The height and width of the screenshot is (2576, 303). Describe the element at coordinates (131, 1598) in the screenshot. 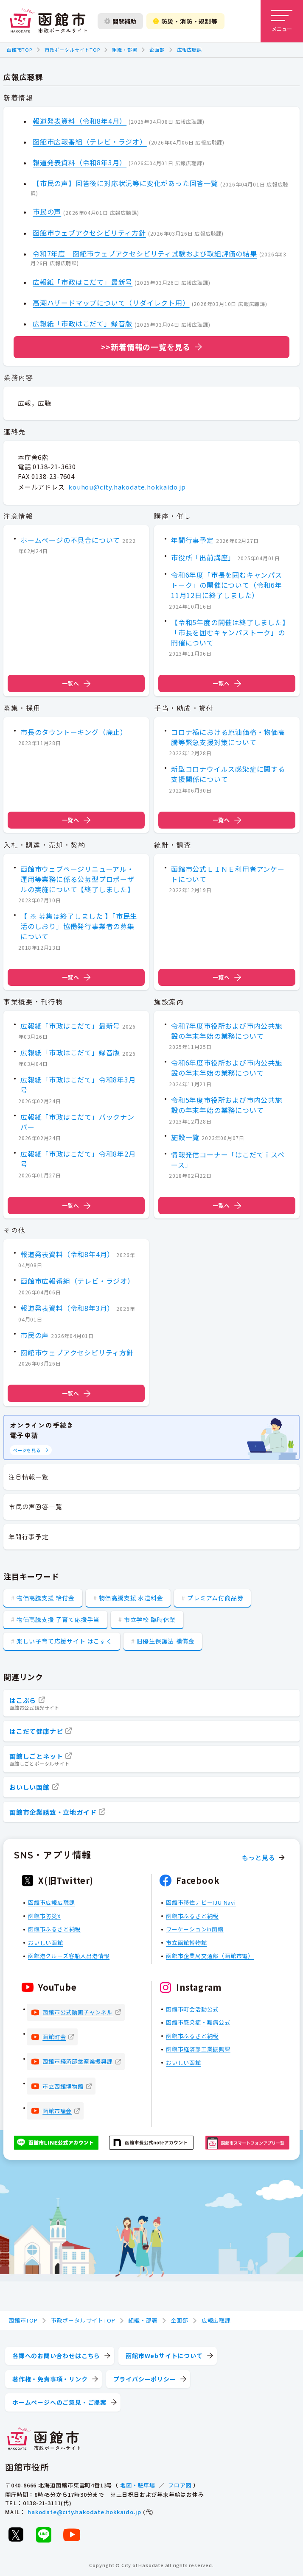

I see `物価高騰支援 水道料金` at that location.